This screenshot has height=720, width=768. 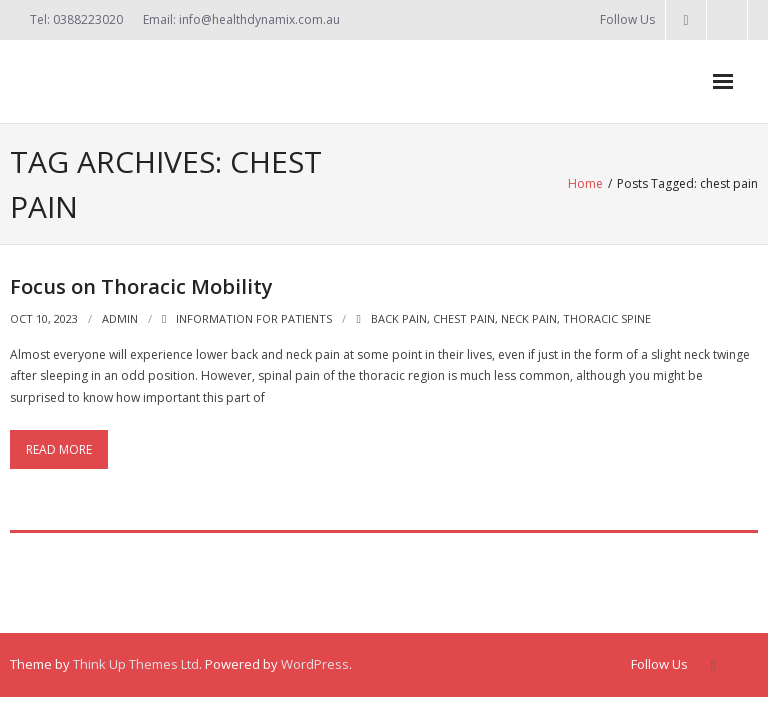 What do you see at coordinates (141, 286) in the screenshot?
I see `Focus on Thoracic Mobility` at bounding box center [141, 286].